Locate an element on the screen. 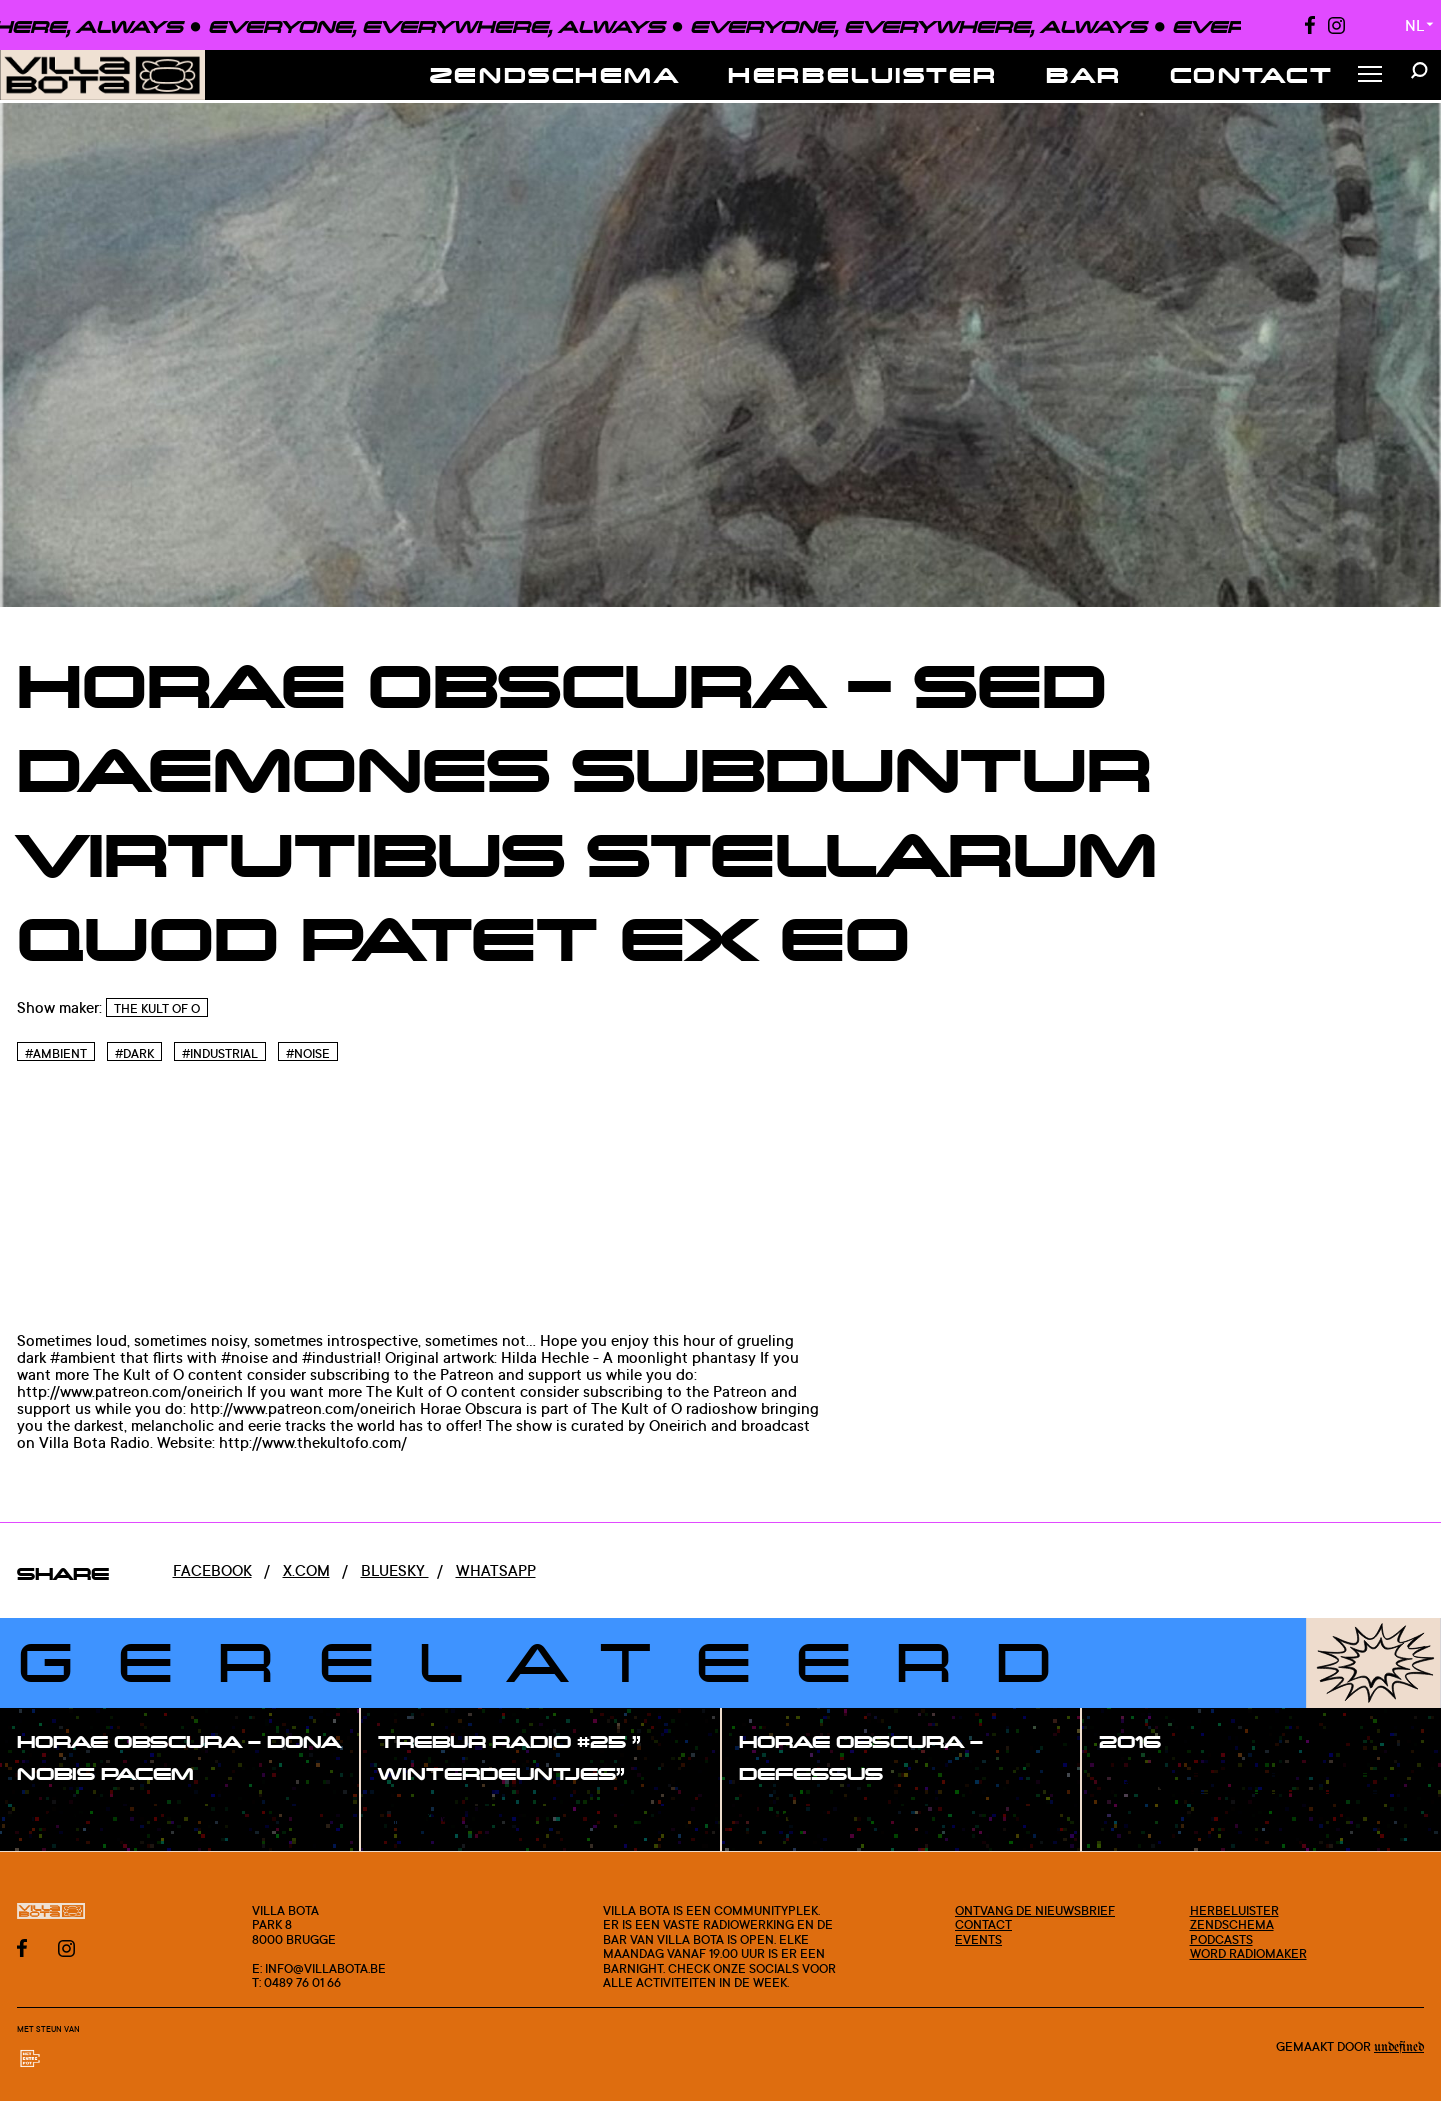  Events is located at coordinates (978, 1939).